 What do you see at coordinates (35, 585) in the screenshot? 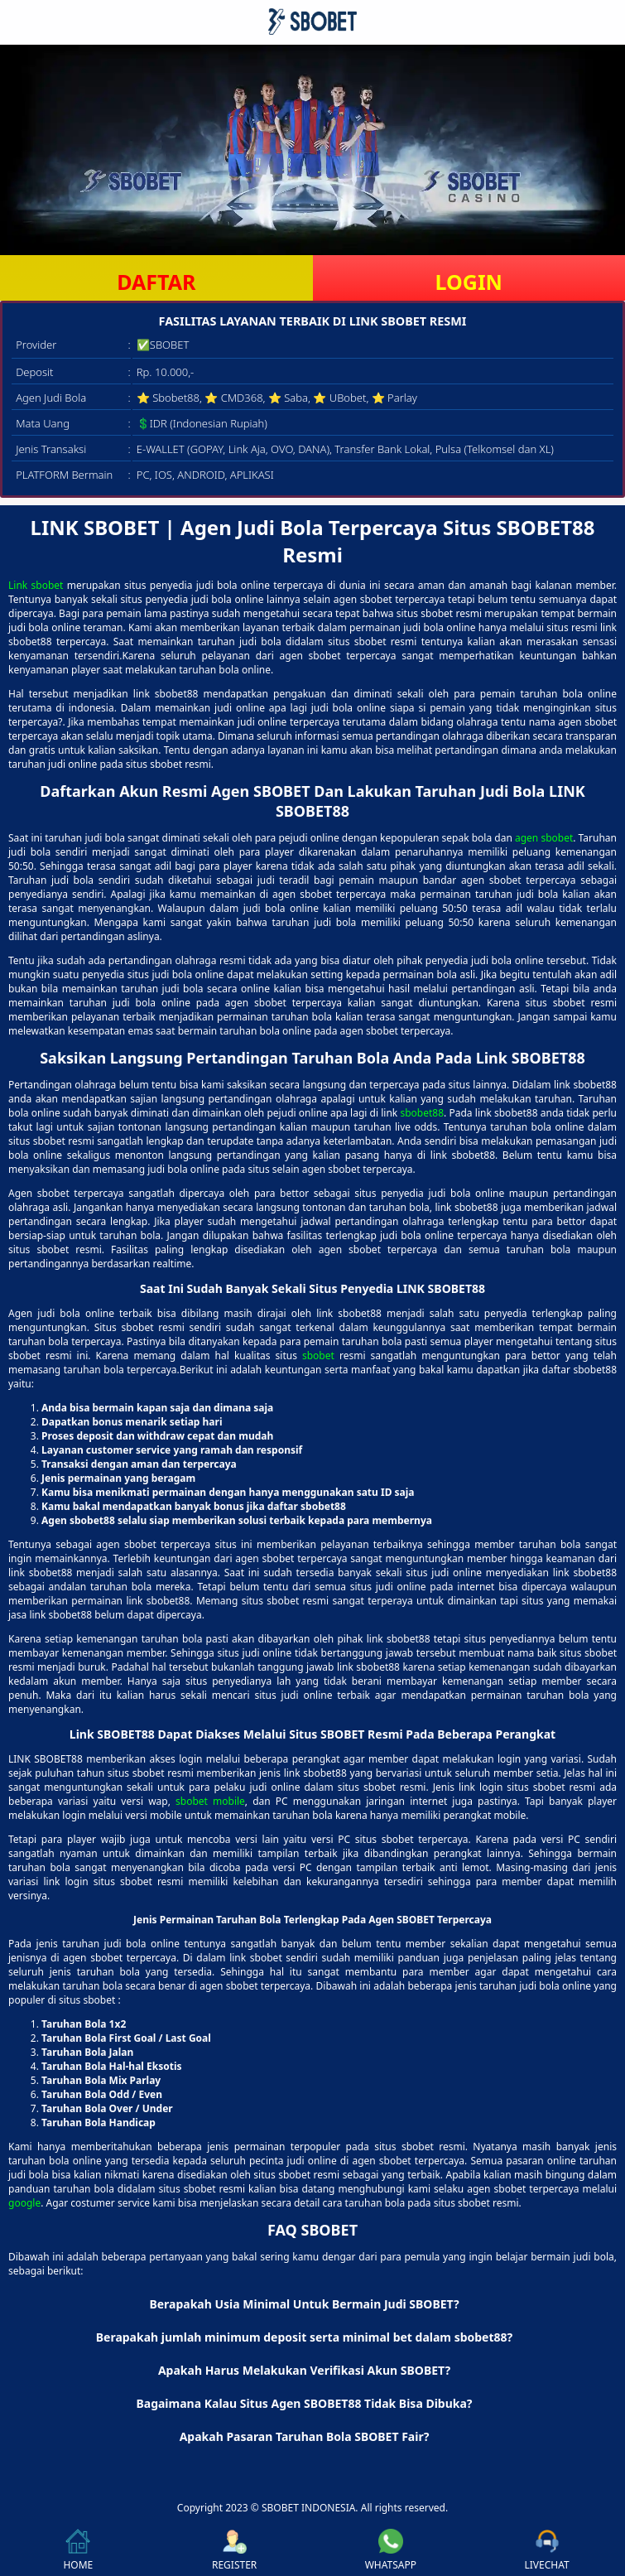
I see `Link sbobet` at bounding box center [35, 585].